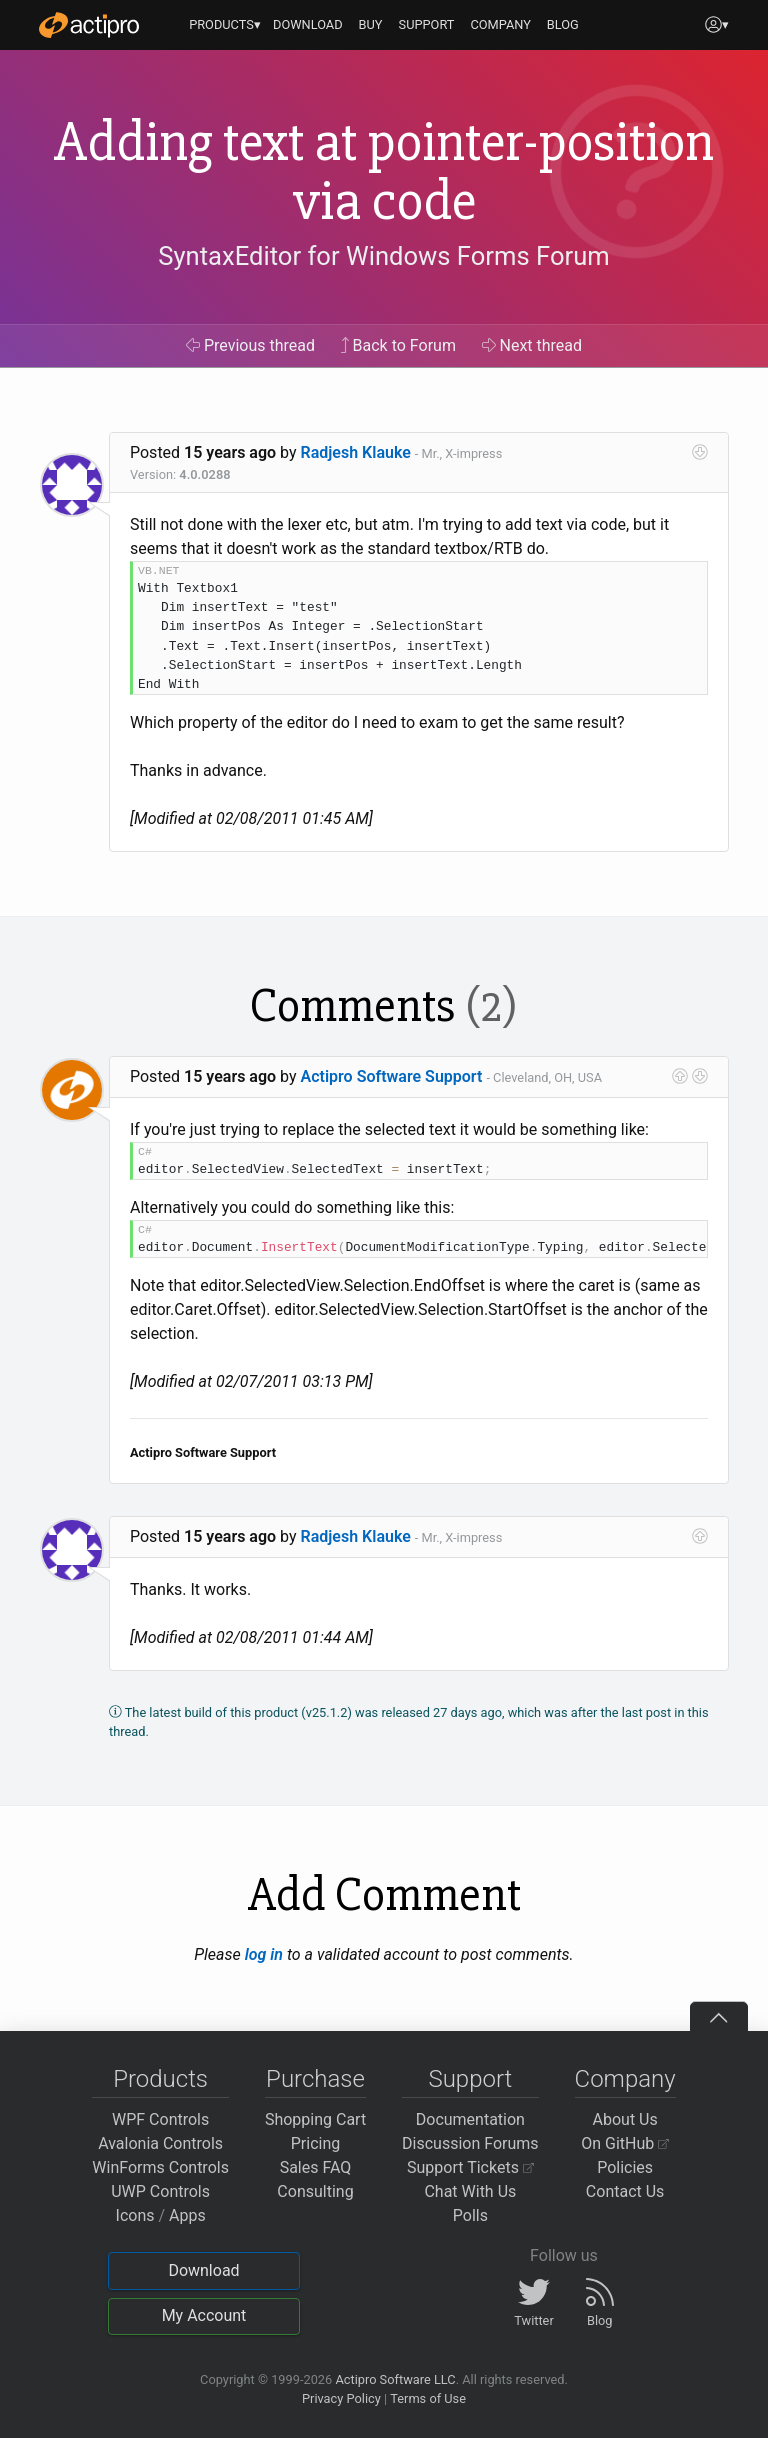 This screenshot has height=2438, width=768. What do you see at coordinates (427, 24) in the screenshot?
I see `SUPPORT` at bounding box center [427, 24].